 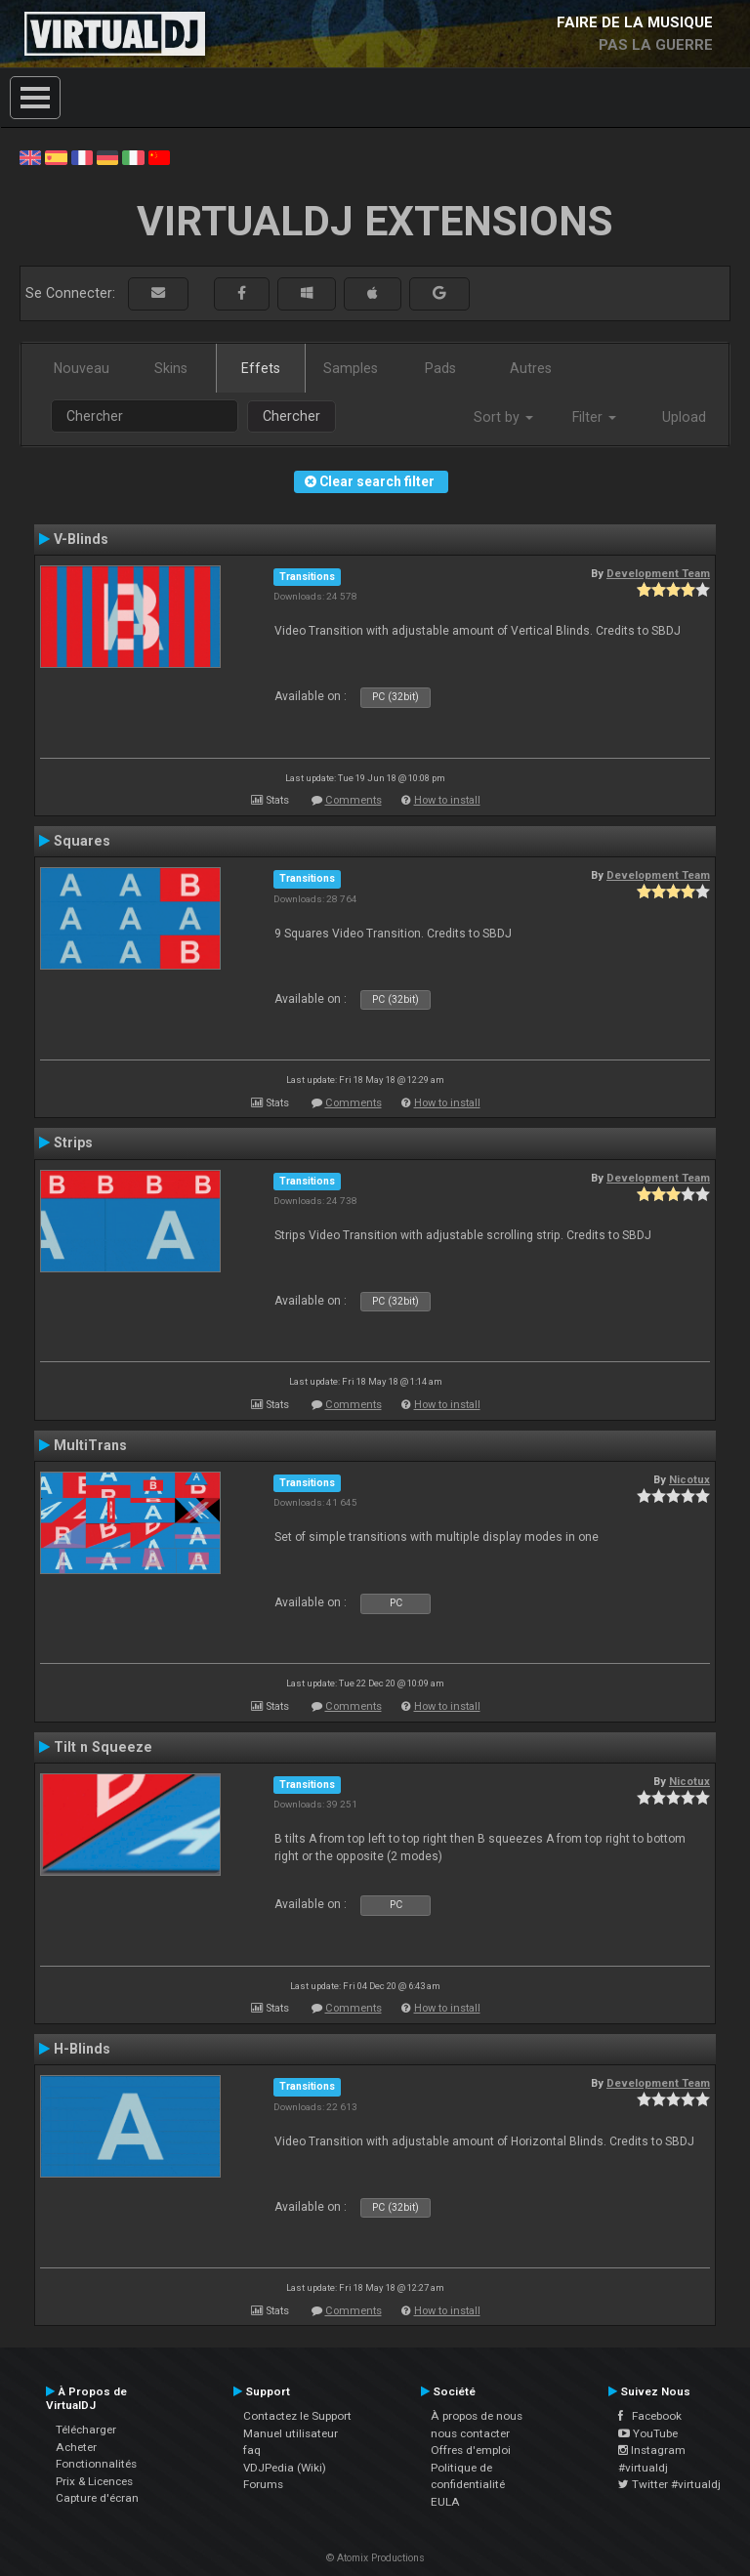 What do you see at coordinates (81, 539) in the screenshot?
I see `V-Blinds` at bounding box center [81, 539].